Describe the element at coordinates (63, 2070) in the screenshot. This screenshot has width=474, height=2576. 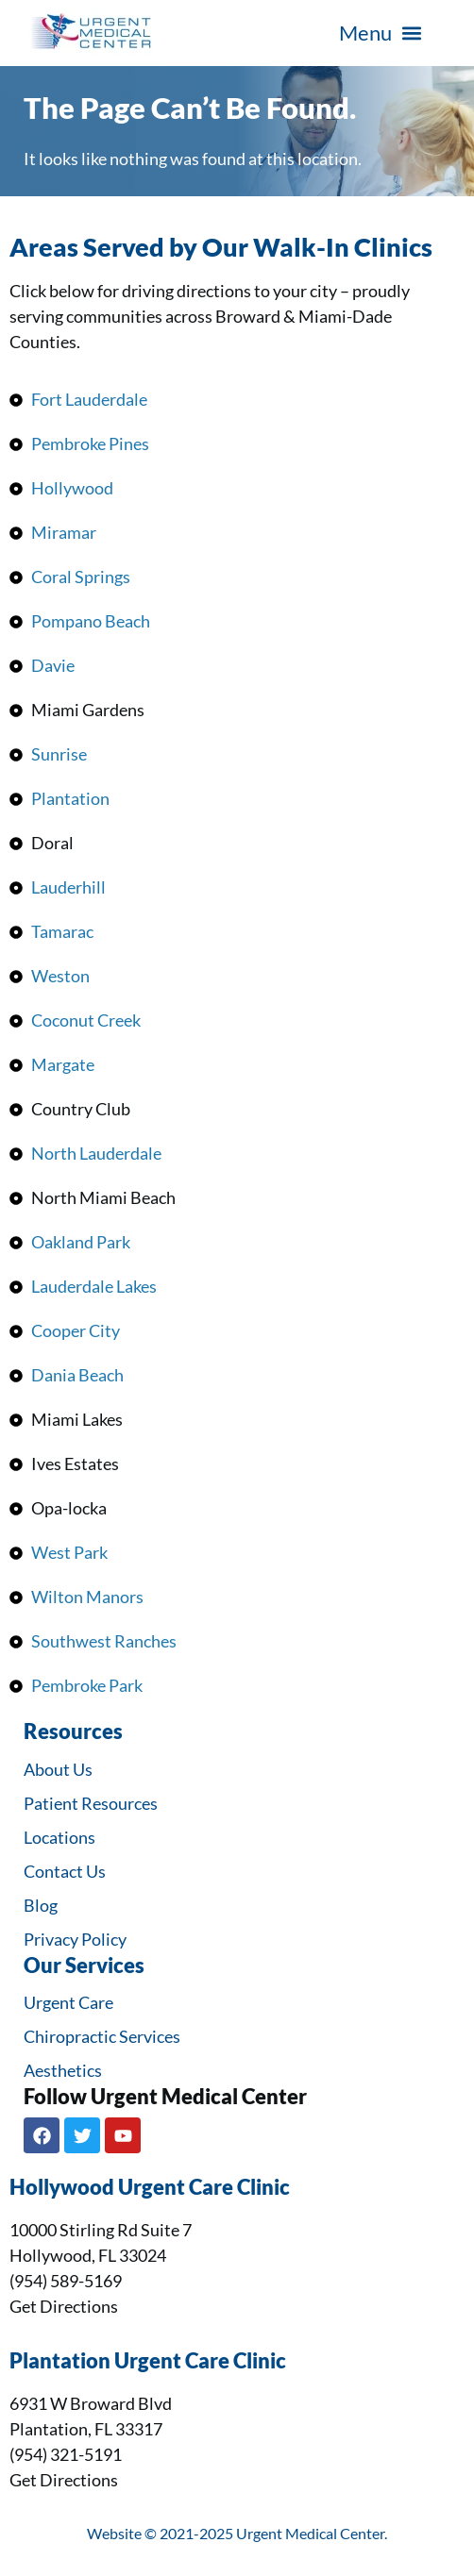
I see `Aesthetics` at that location.